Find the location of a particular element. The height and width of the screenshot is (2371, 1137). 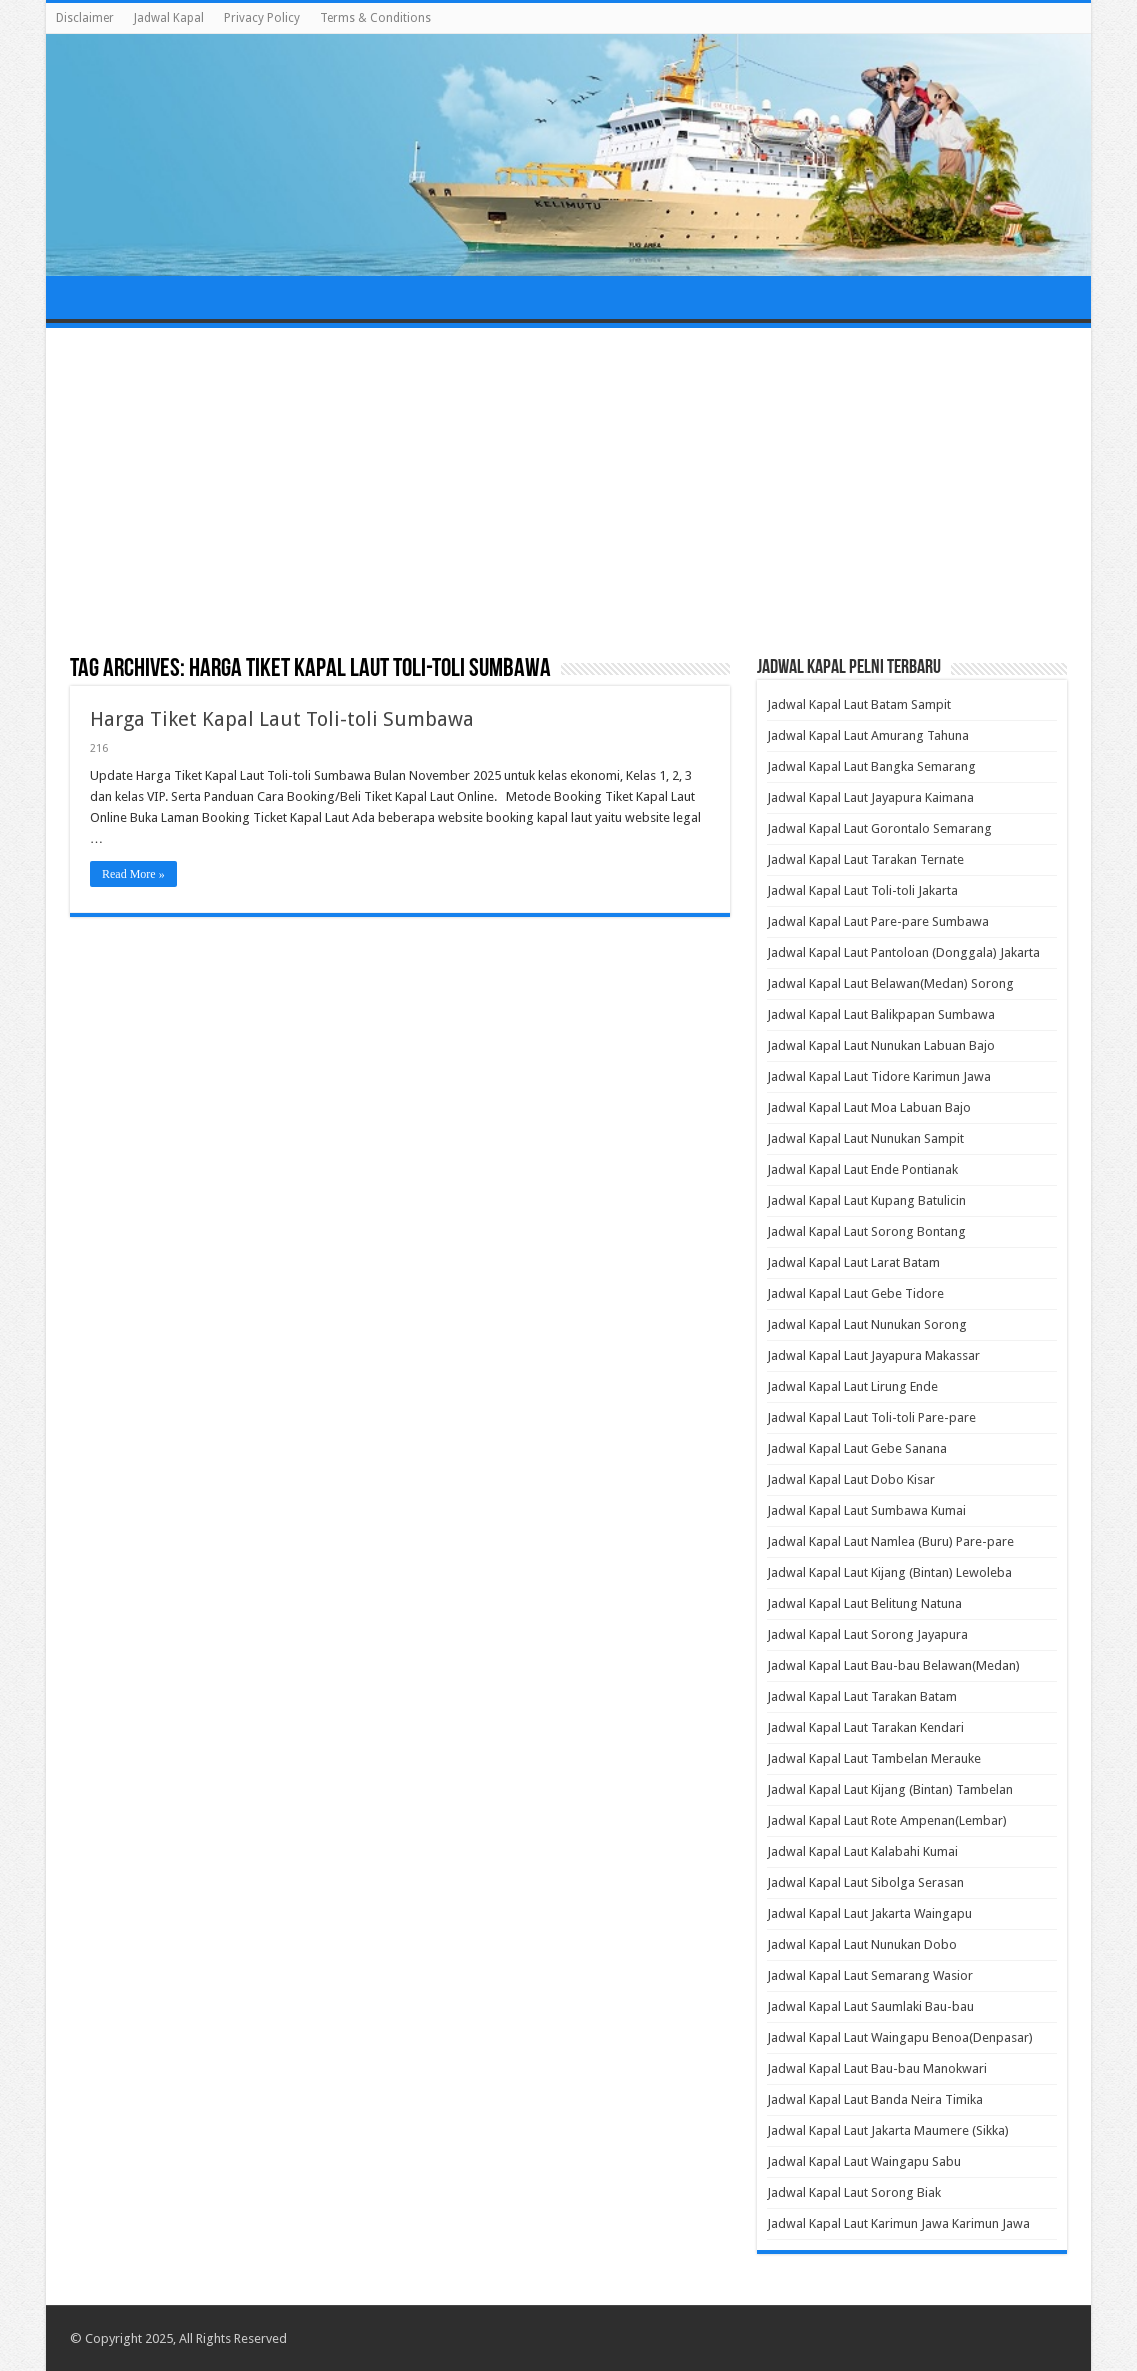

Jadwal Kapal Laut Namlea (Buru) Pare-pare is located at coordinates (890, 1541).